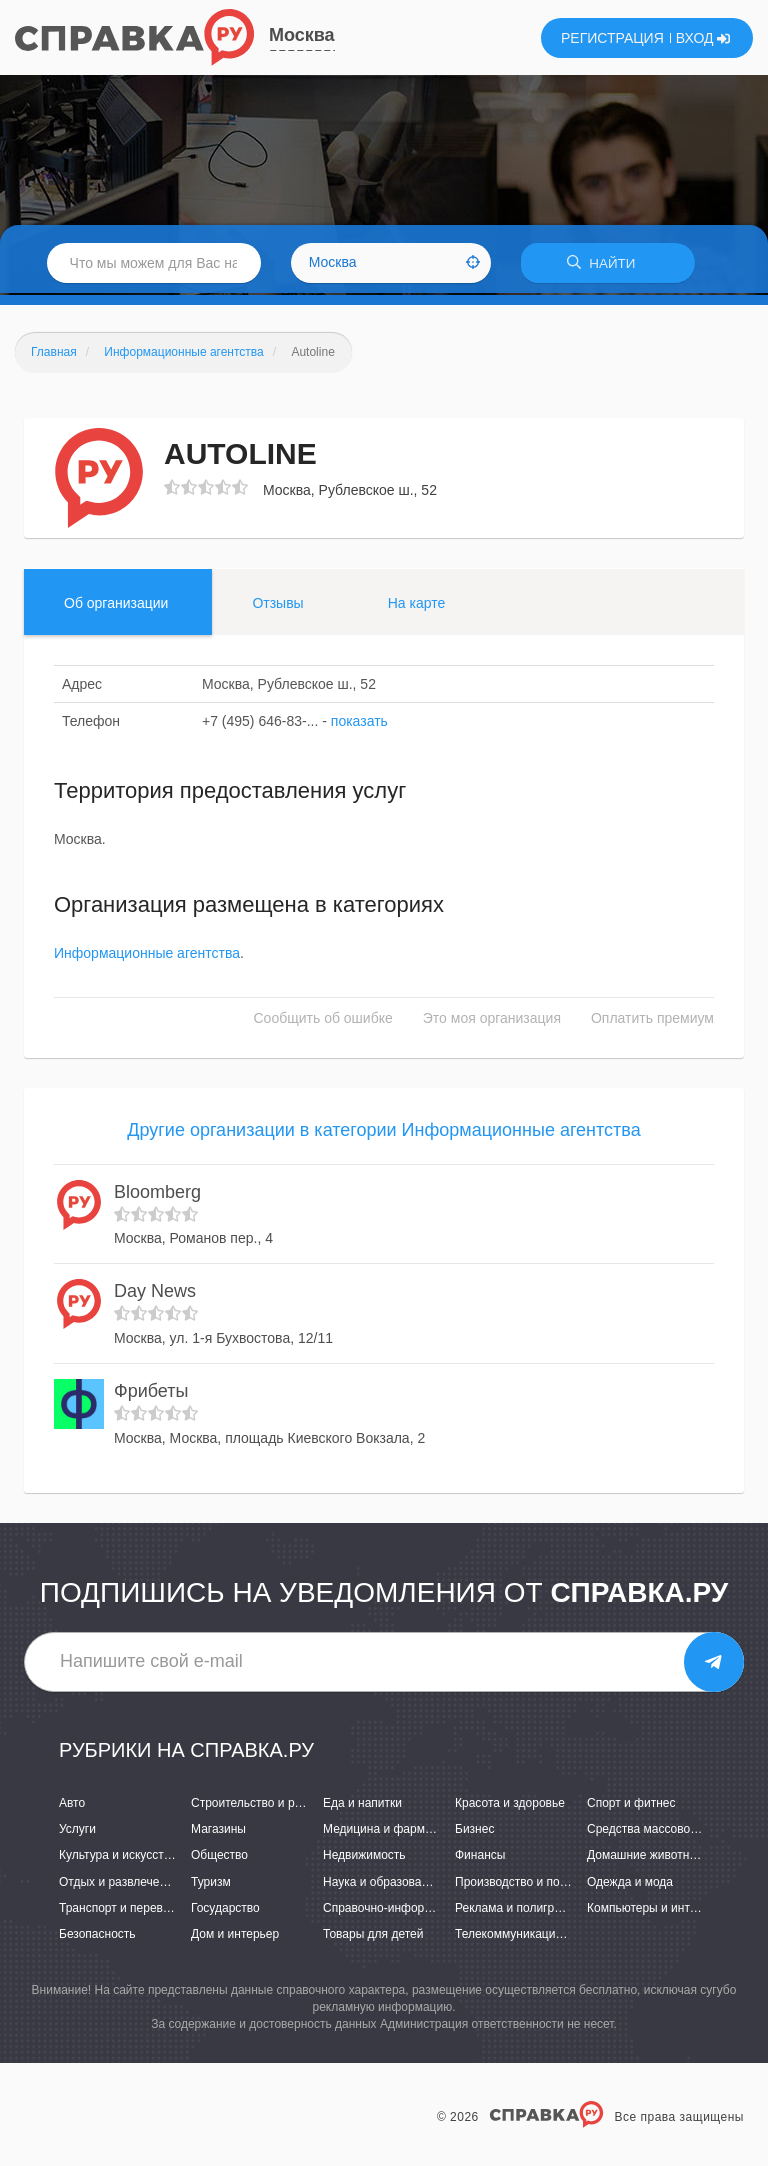  I want to click on Недвижимость, so click(364, 1858).